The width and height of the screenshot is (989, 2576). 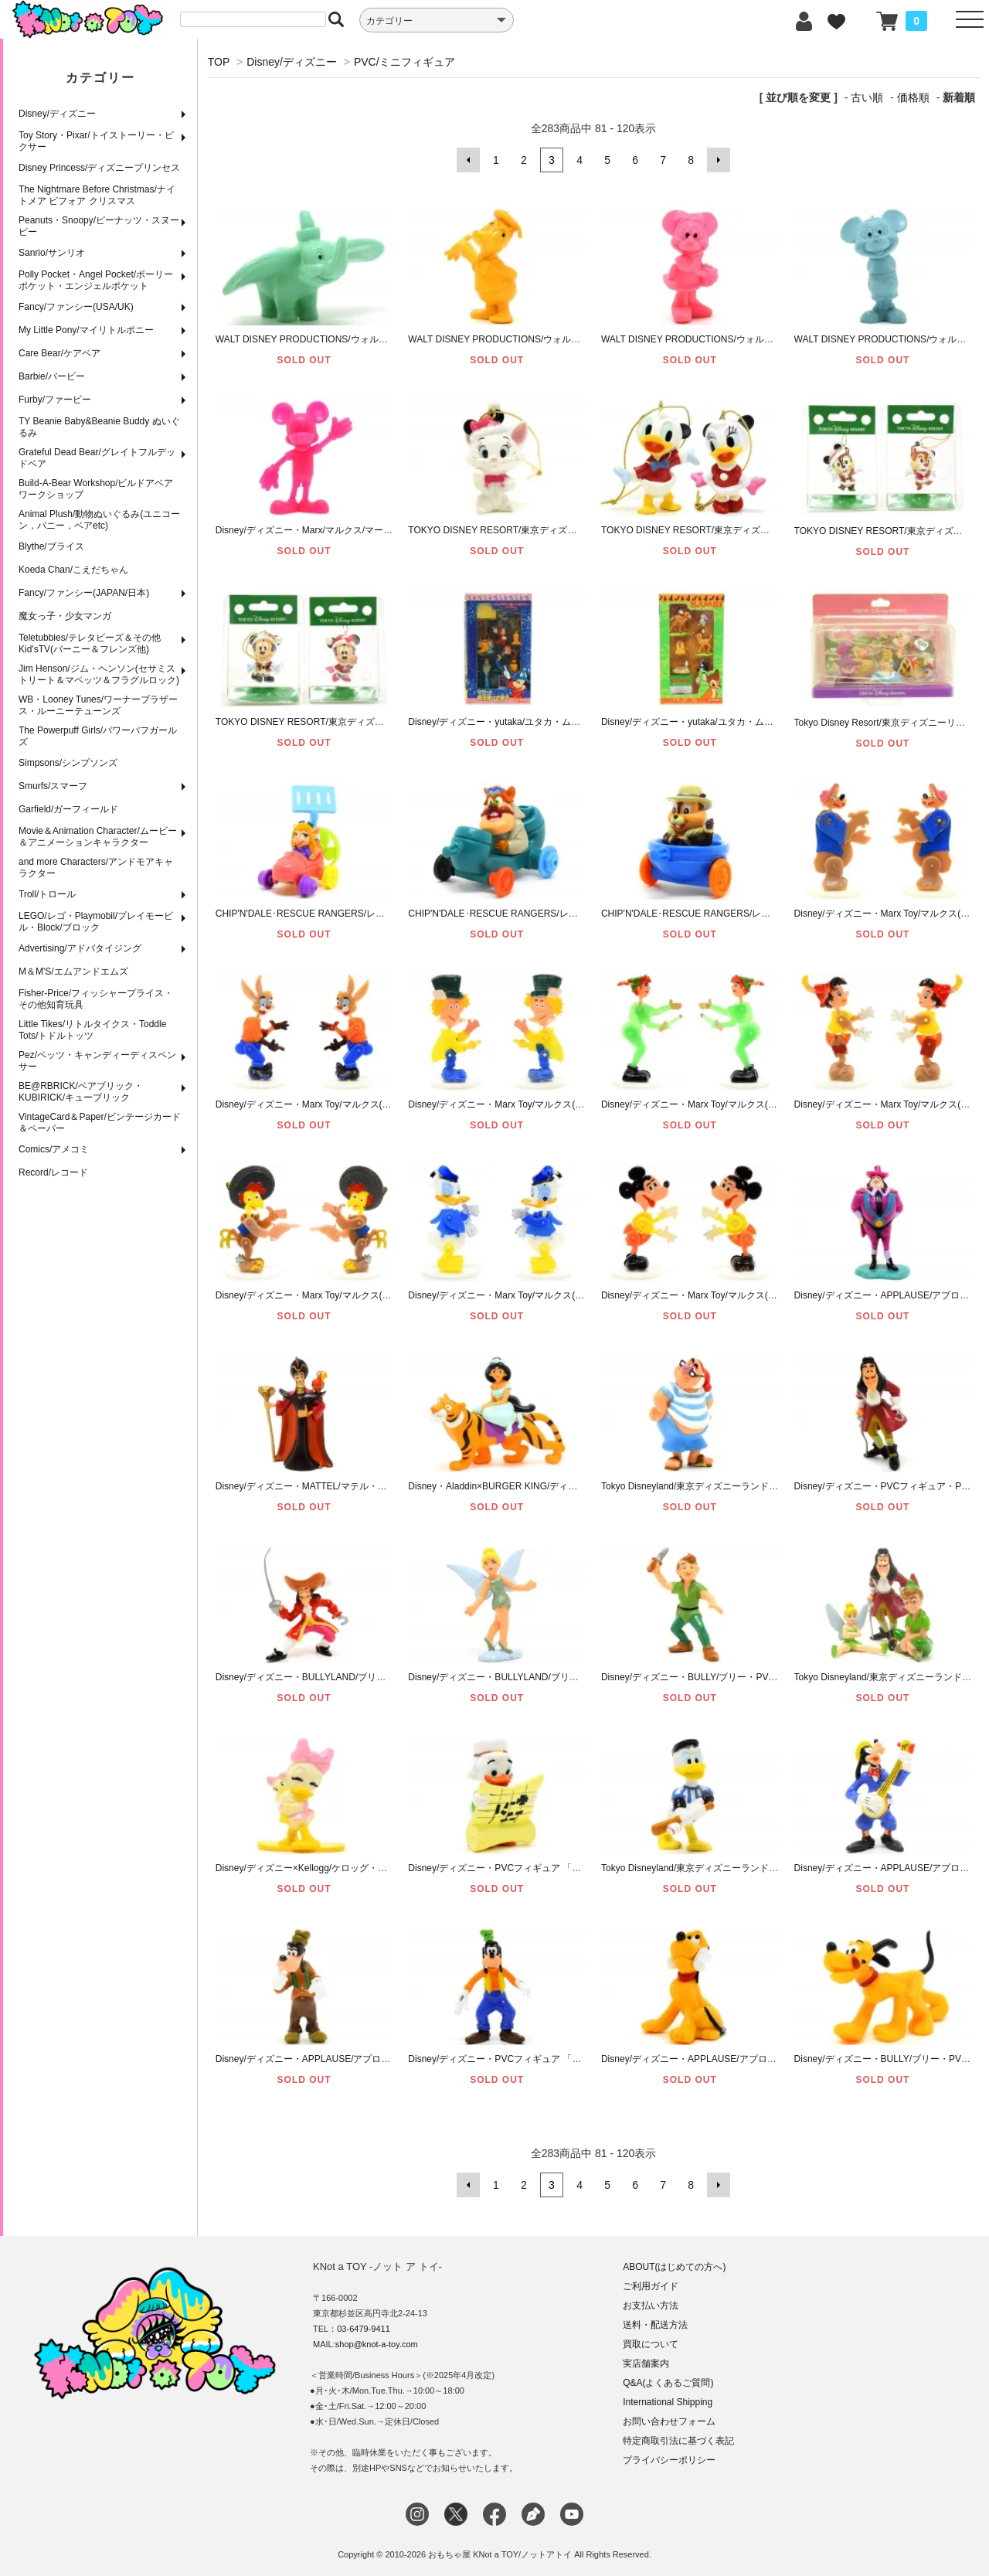 What do you see at coordinates (54, 1149) in the screenshot?
I see `Comics/アメコミ` at bounding box center [54, 1149].